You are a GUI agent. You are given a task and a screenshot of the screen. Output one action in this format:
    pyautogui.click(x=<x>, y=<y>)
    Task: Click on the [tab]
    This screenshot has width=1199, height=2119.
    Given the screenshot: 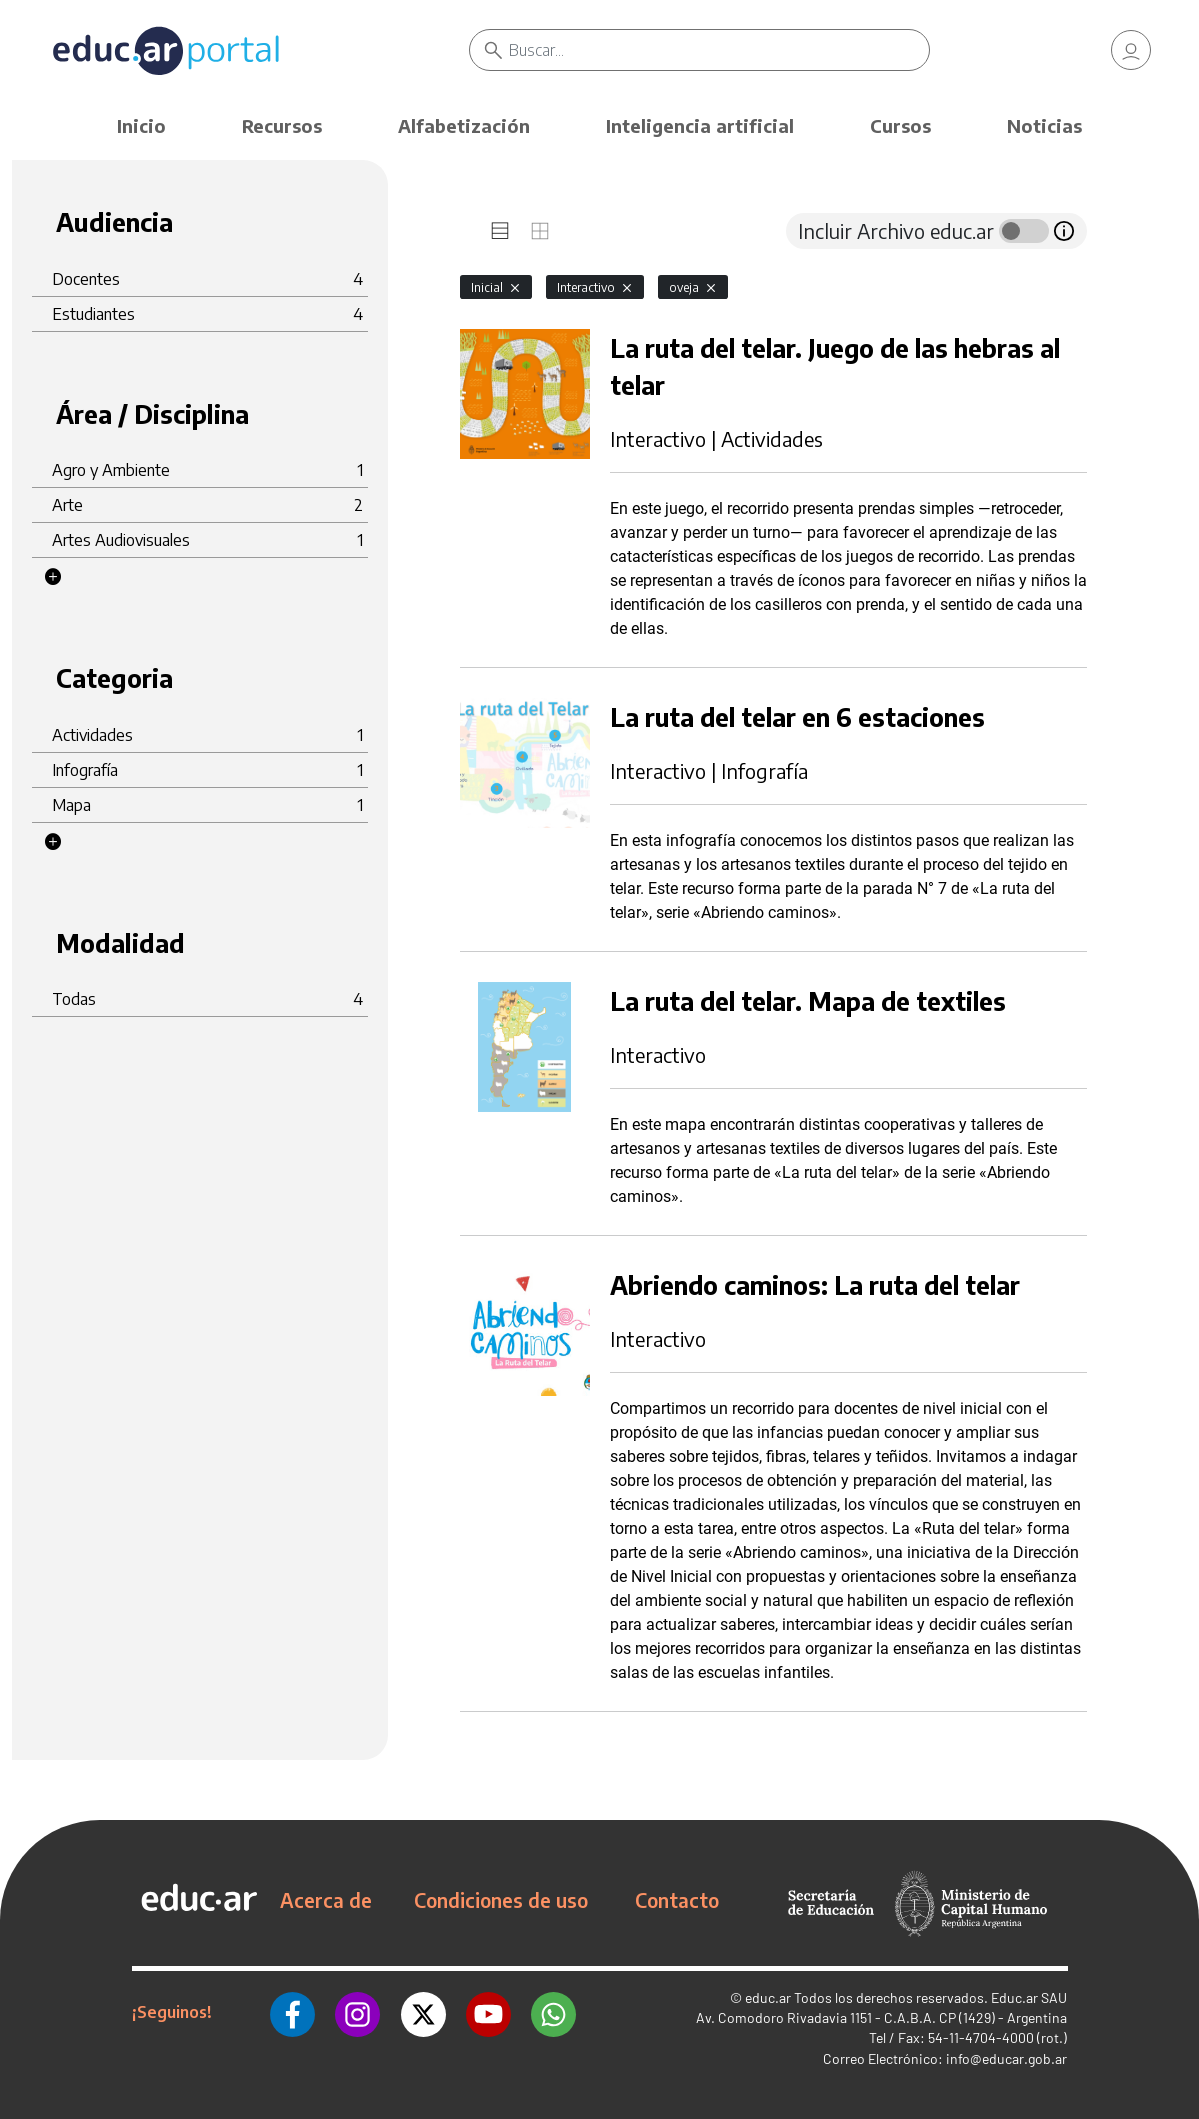 What is the action you would take?
    pyautogui.click(x=500, y=231)
    